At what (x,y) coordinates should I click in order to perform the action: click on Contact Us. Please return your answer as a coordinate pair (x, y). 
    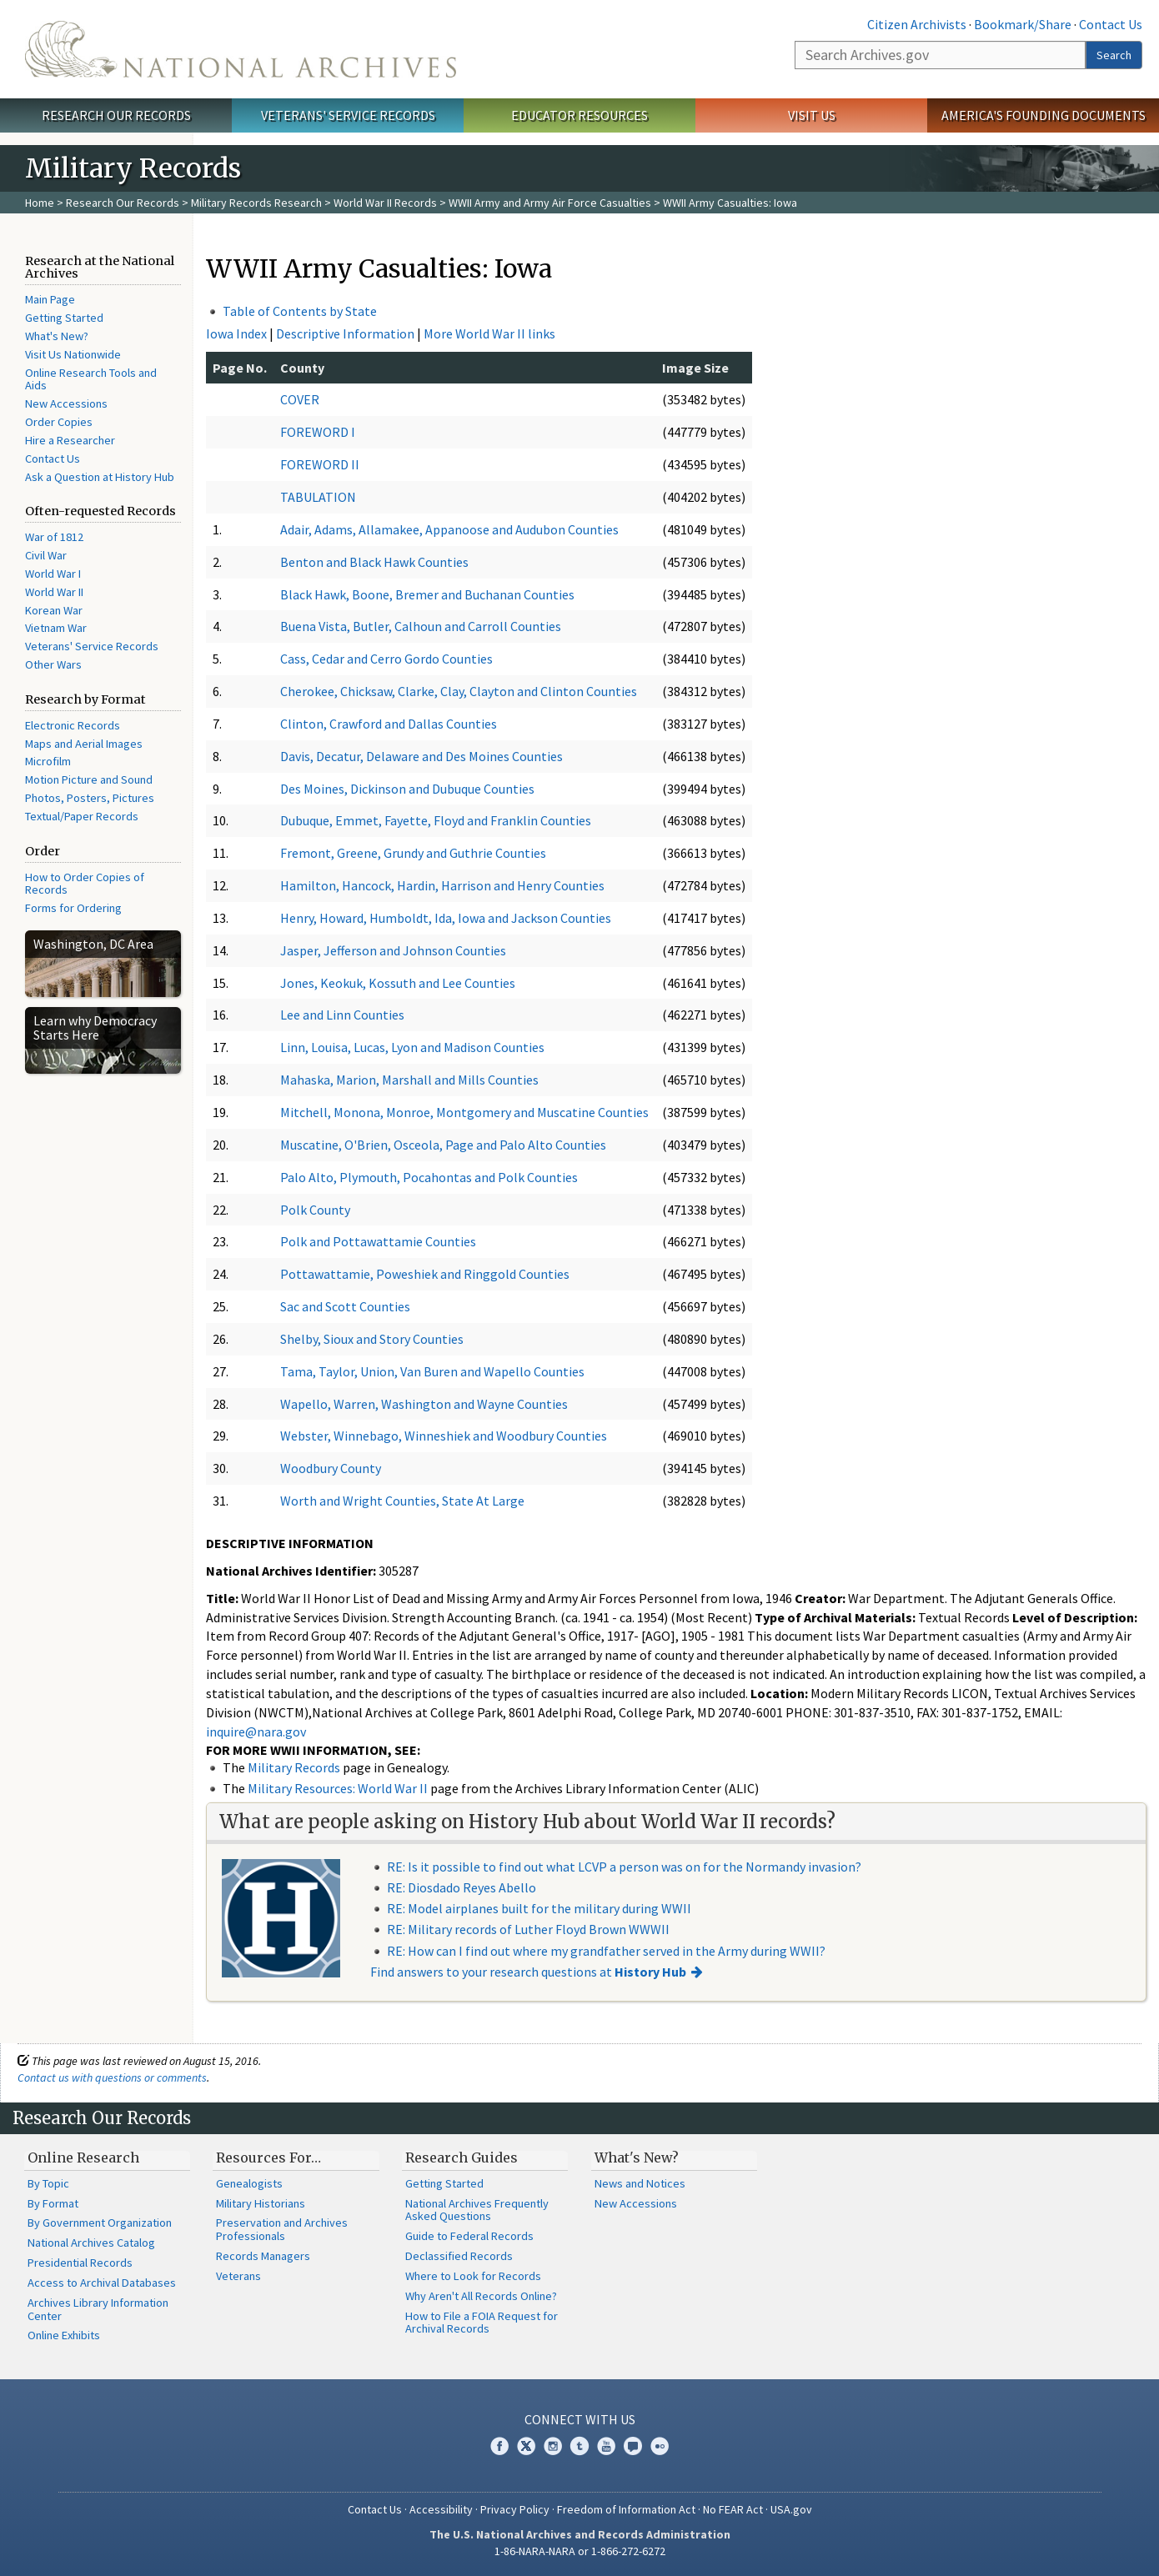
    Looking at the image, I should click on (1110, 24).